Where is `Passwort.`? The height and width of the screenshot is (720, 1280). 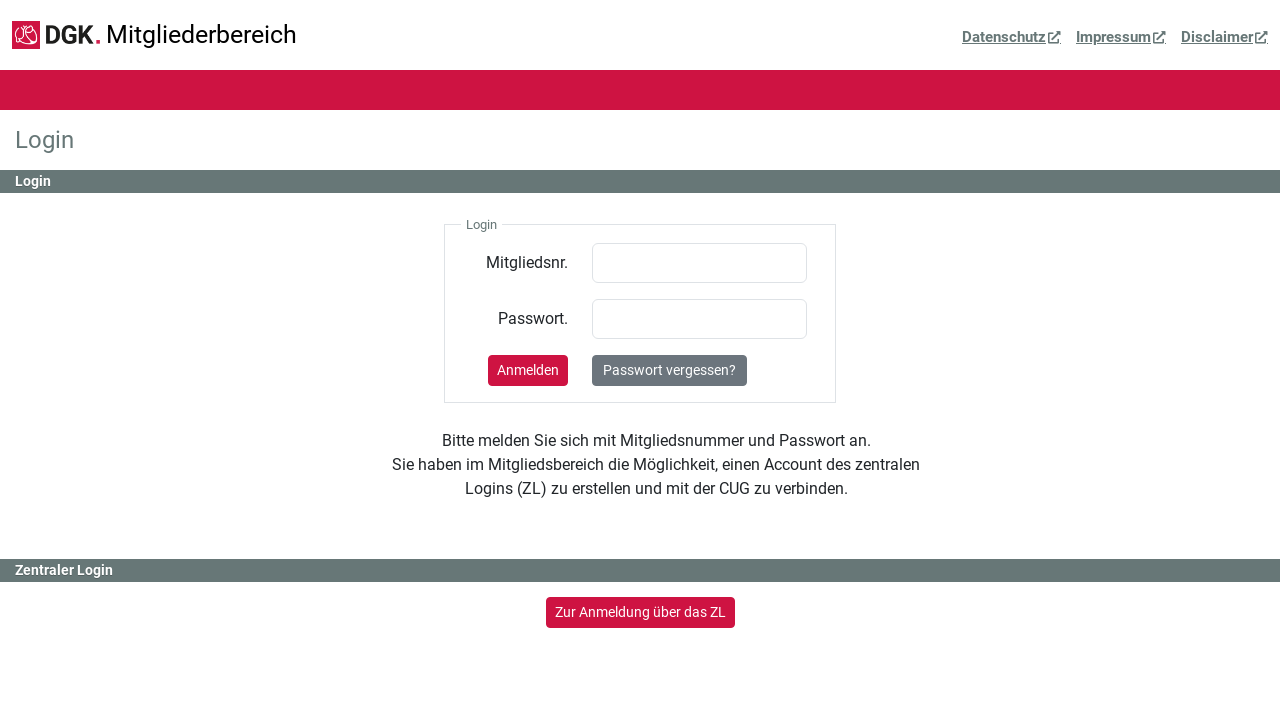
Passwort. is located at coordinates (533, 318).